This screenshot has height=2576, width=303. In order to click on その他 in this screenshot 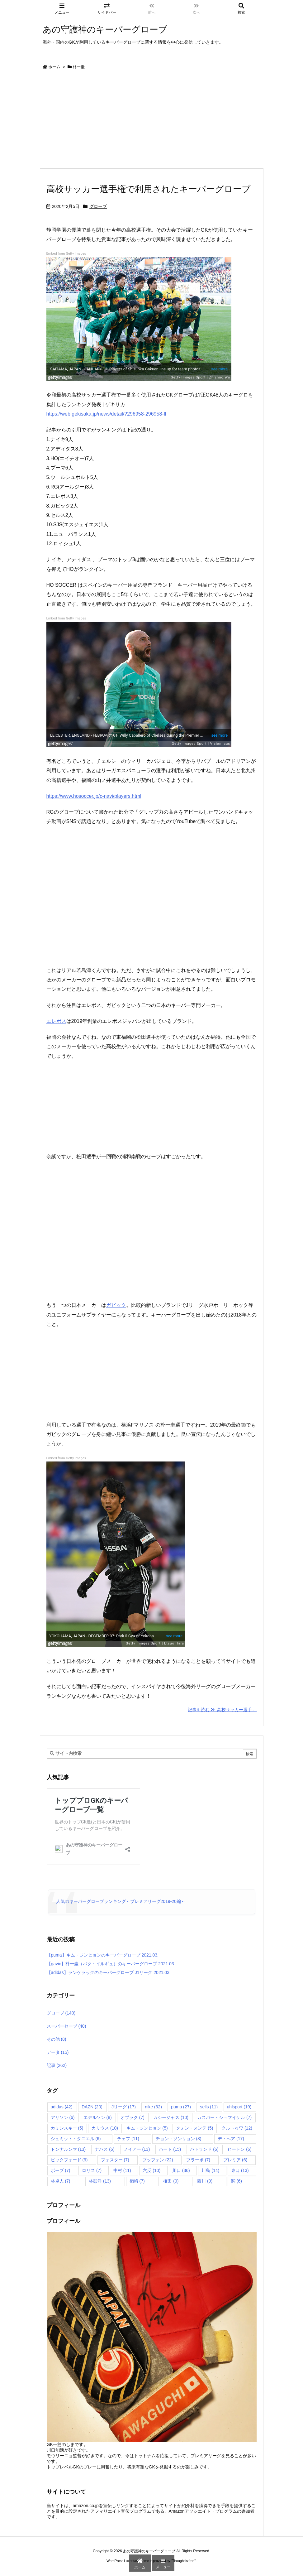, I will do `click(56, 2039)`.